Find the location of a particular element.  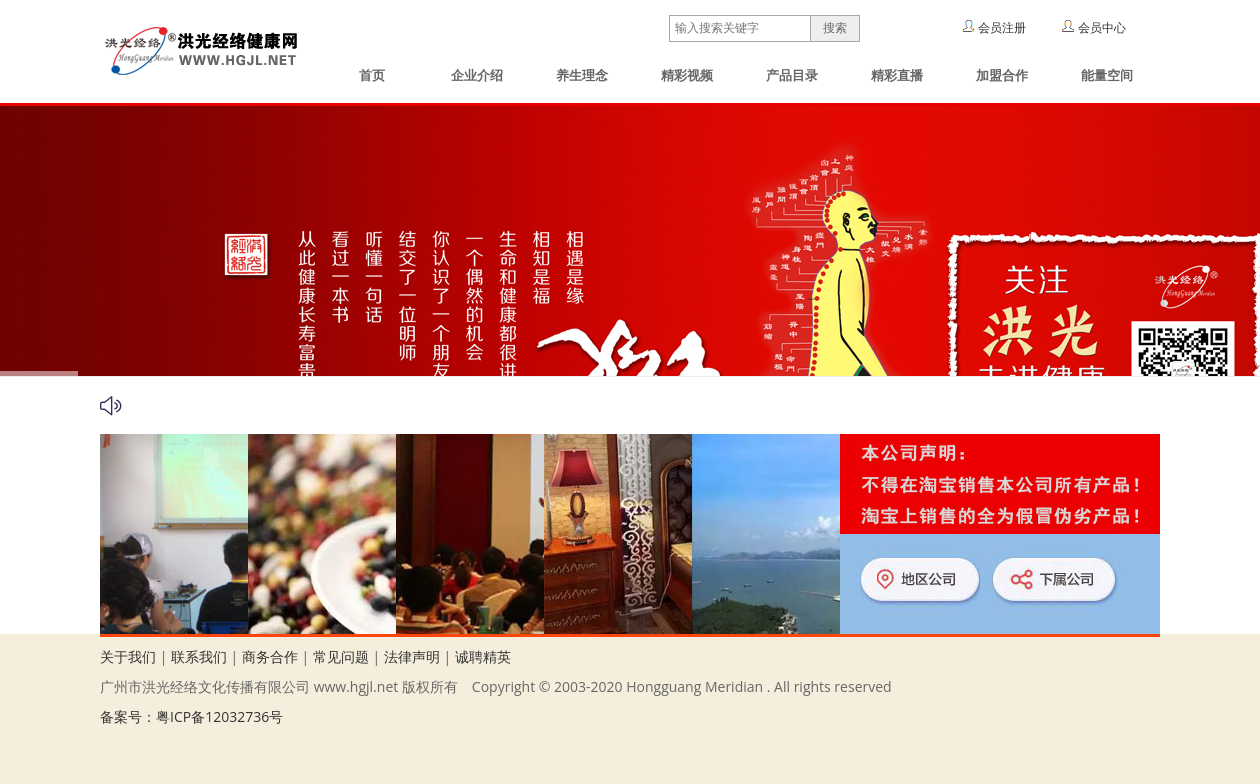

养生理念 is located at coordinates (582, 75).